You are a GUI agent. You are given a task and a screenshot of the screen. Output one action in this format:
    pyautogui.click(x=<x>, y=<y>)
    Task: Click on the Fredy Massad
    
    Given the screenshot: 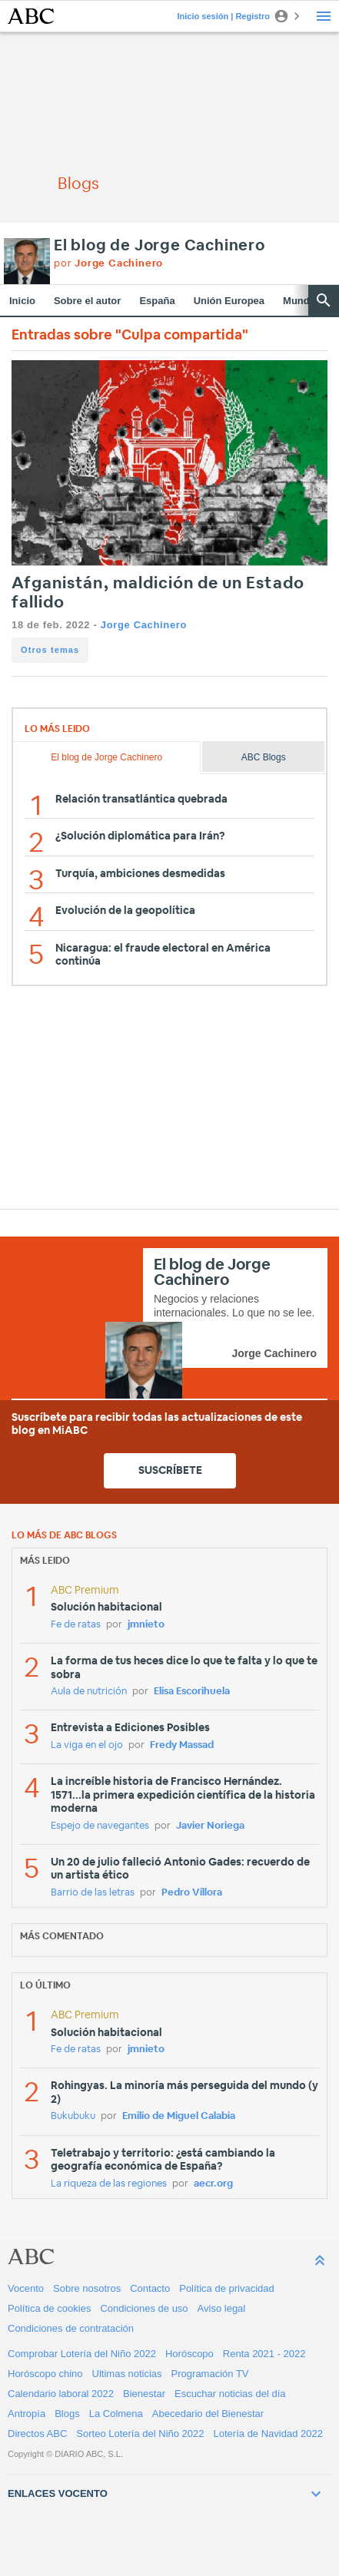 What is the action you would take?
    pyautogui.click(x=182, y=1745)
    